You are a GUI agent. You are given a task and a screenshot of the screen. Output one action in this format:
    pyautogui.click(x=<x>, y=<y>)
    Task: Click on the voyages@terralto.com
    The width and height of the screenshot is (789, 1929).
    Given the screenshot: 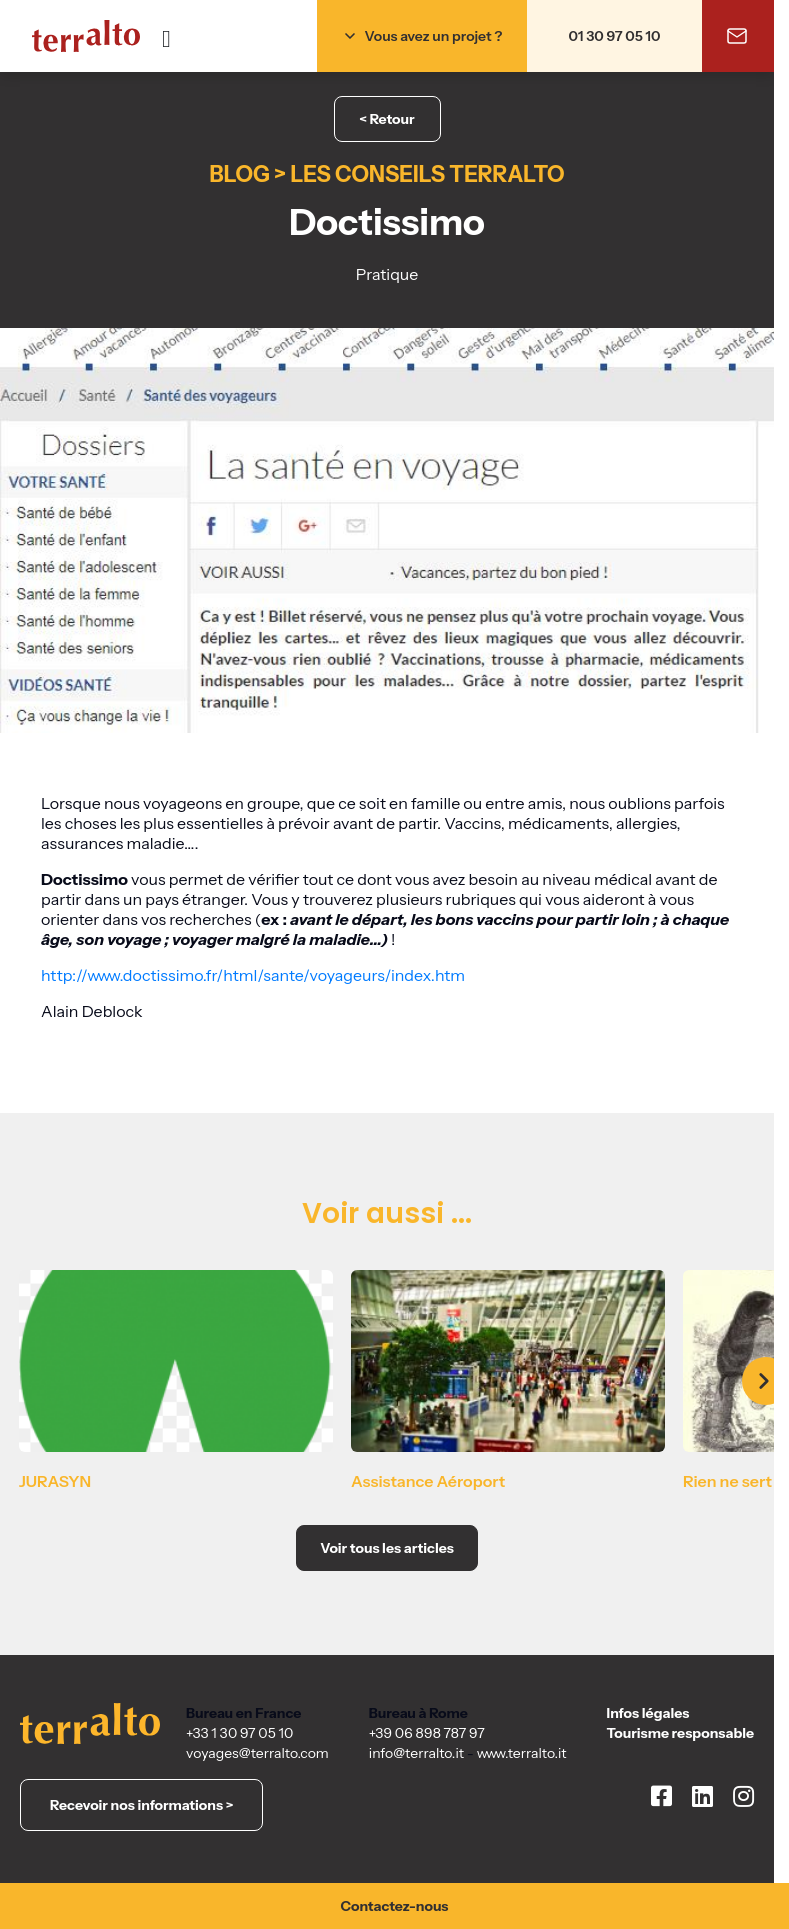 What is the action you would take?
    pyautogui.click(x=257, y=1753)
    